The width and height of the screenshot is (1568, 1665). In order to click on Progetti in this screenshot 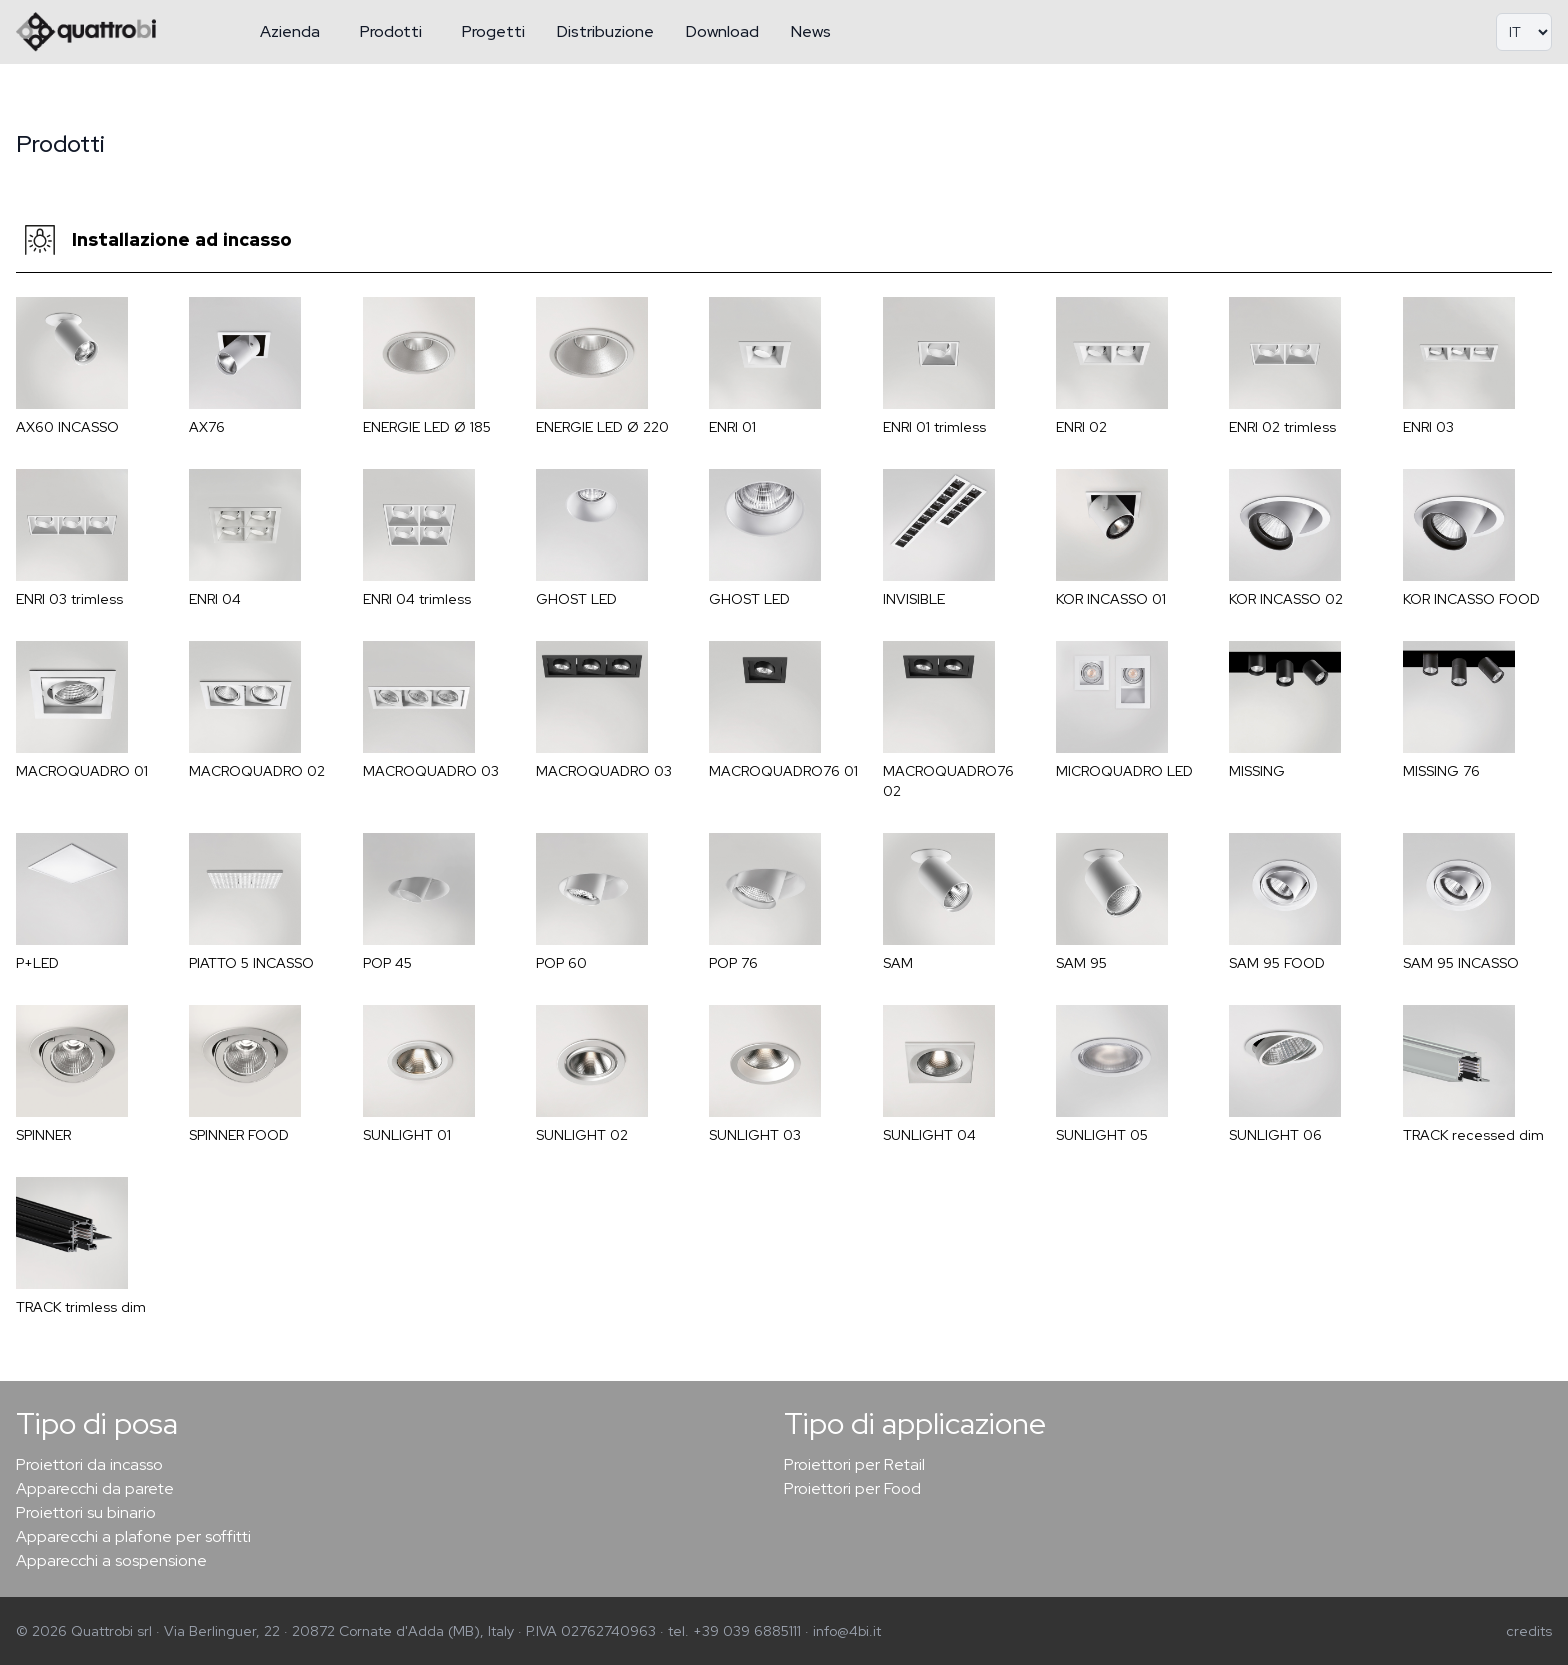, I will do `click(493, 31)`.